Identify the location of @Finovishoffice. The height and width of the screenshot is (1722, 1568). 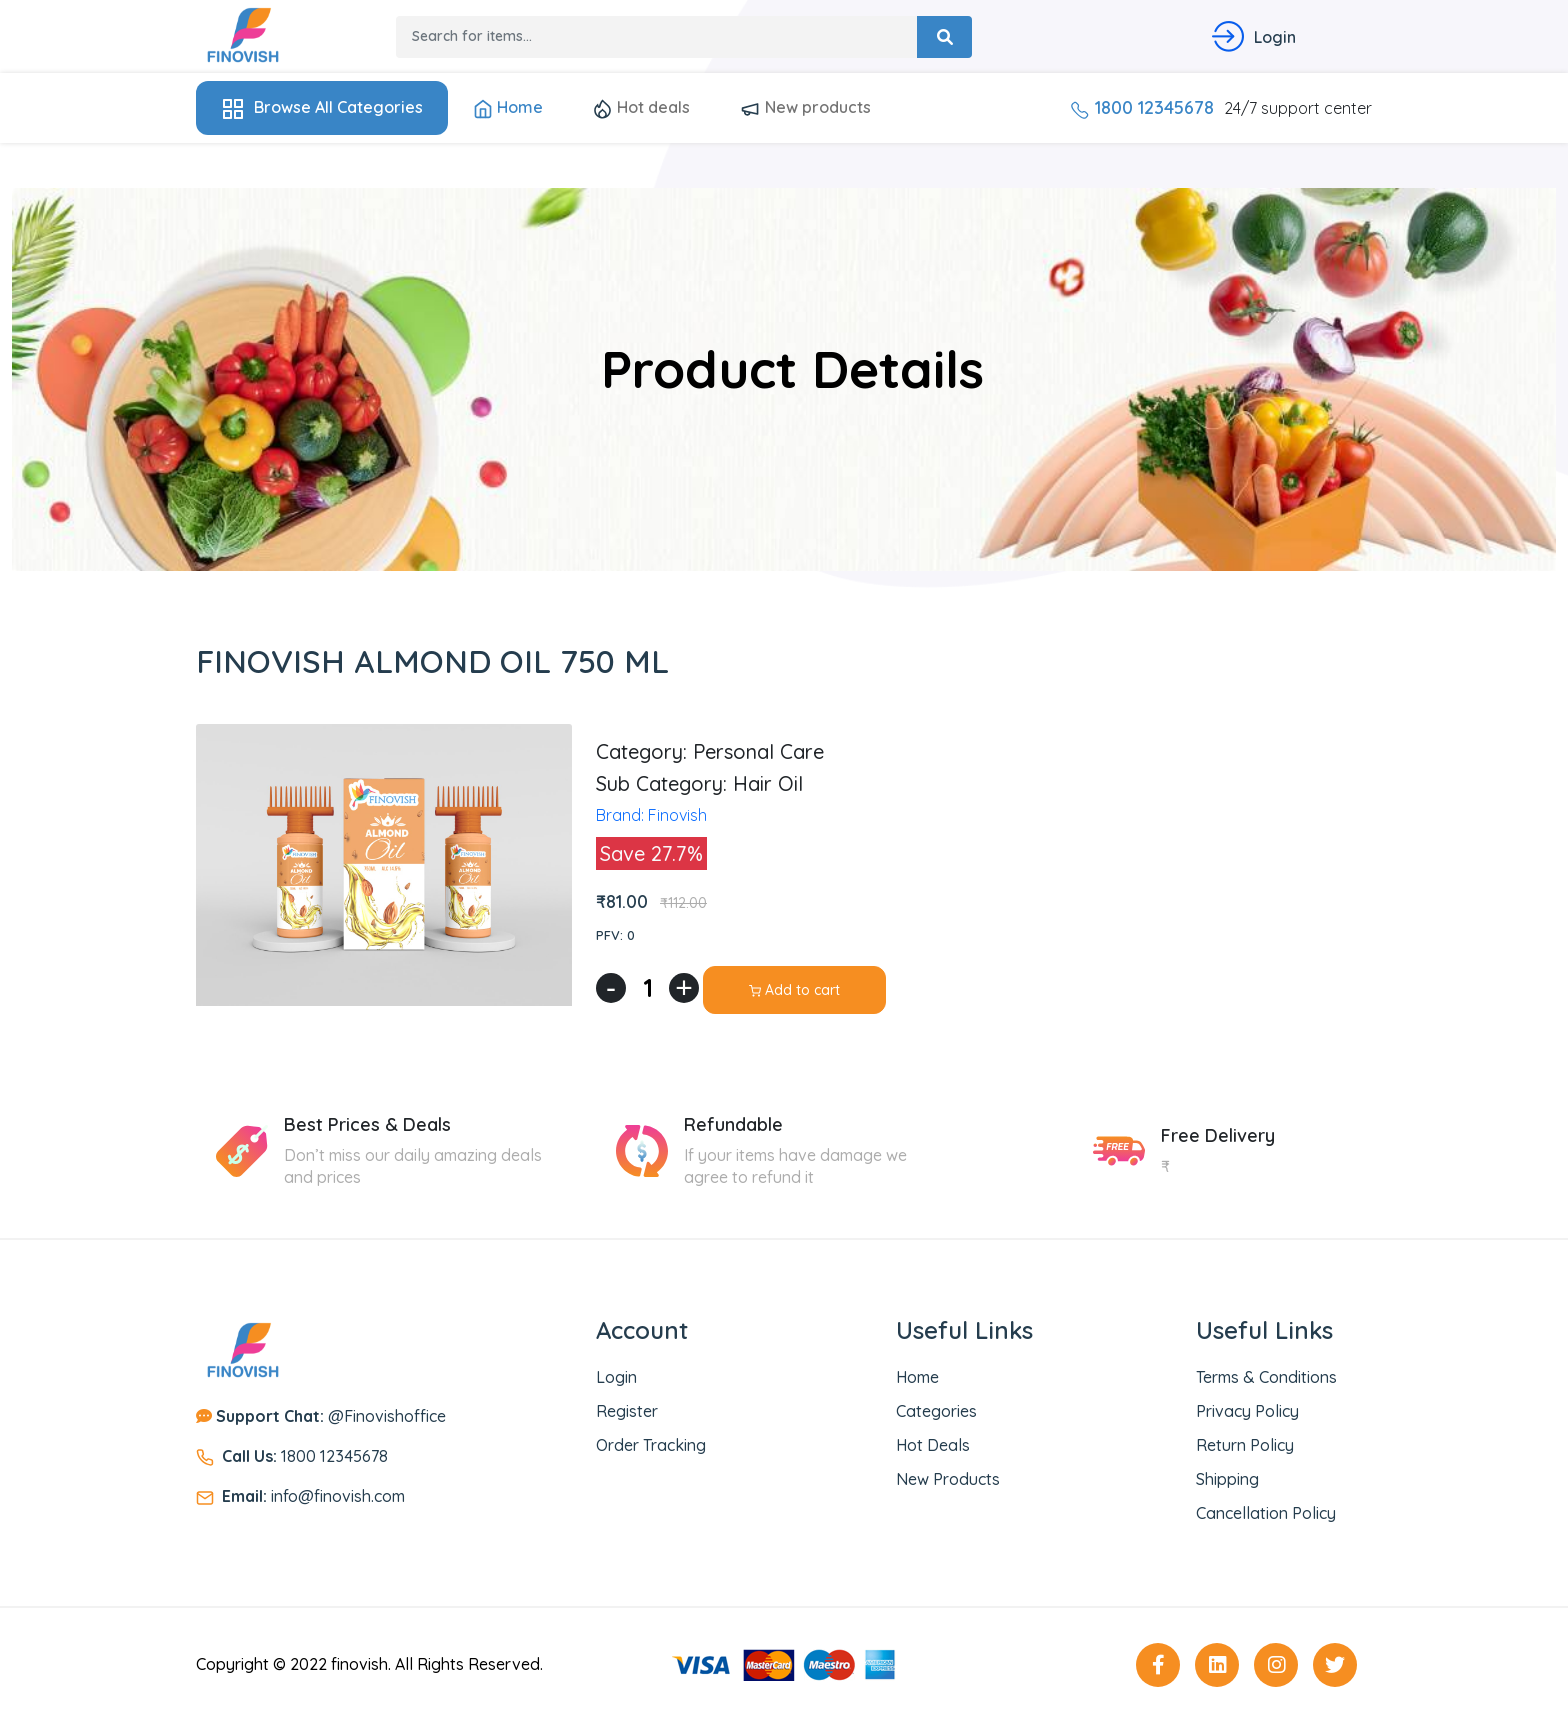
(331, 1416).